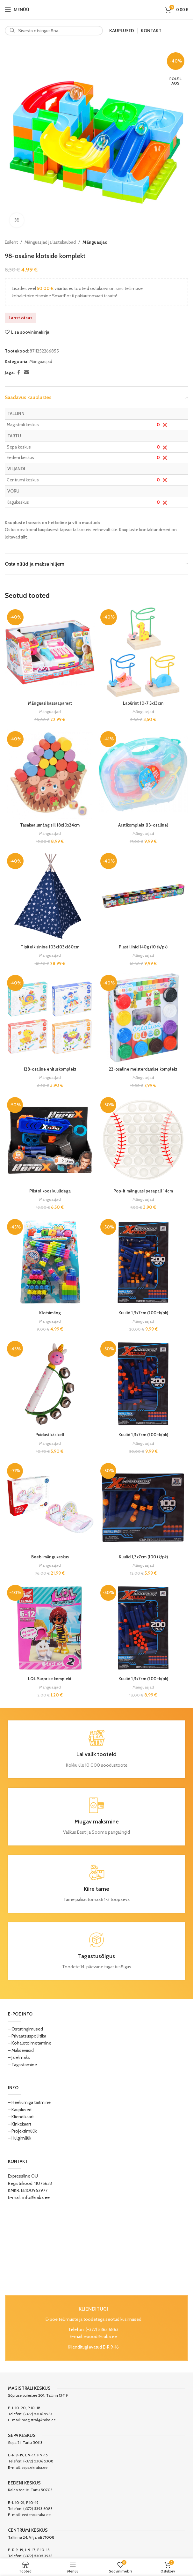 The height and width of the screenshot is (2576, 193). I want to click on – Makseviisid, so click(21, 2050).